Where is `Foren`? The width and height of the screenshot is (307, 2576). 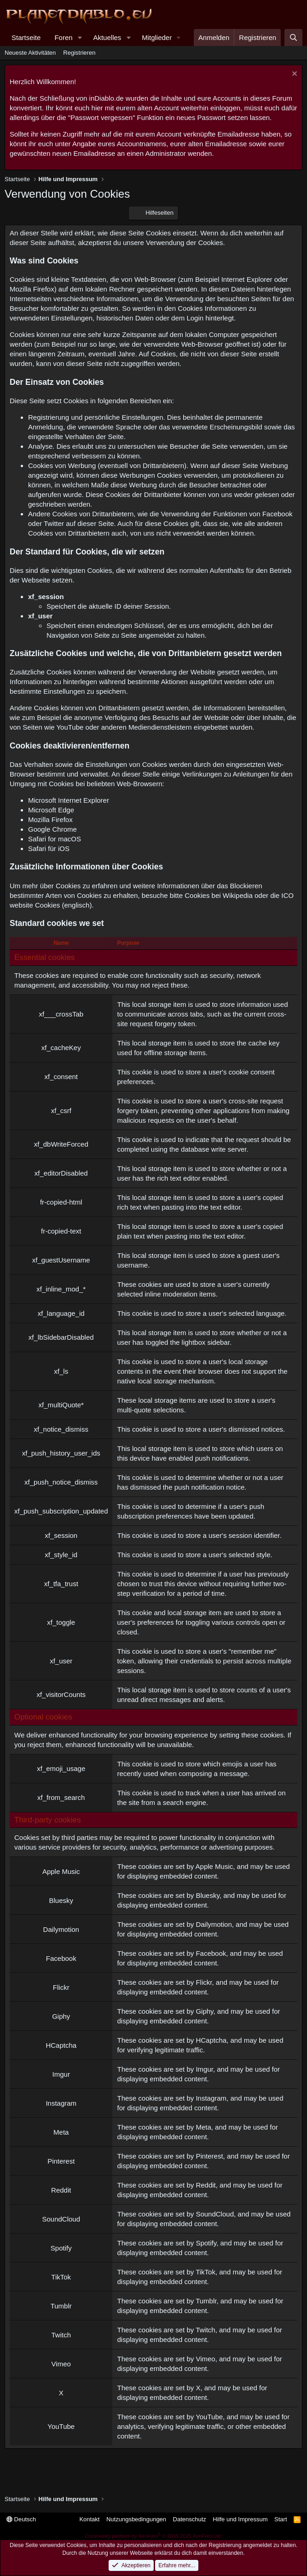 Foren is located at coordinates (63, 37).